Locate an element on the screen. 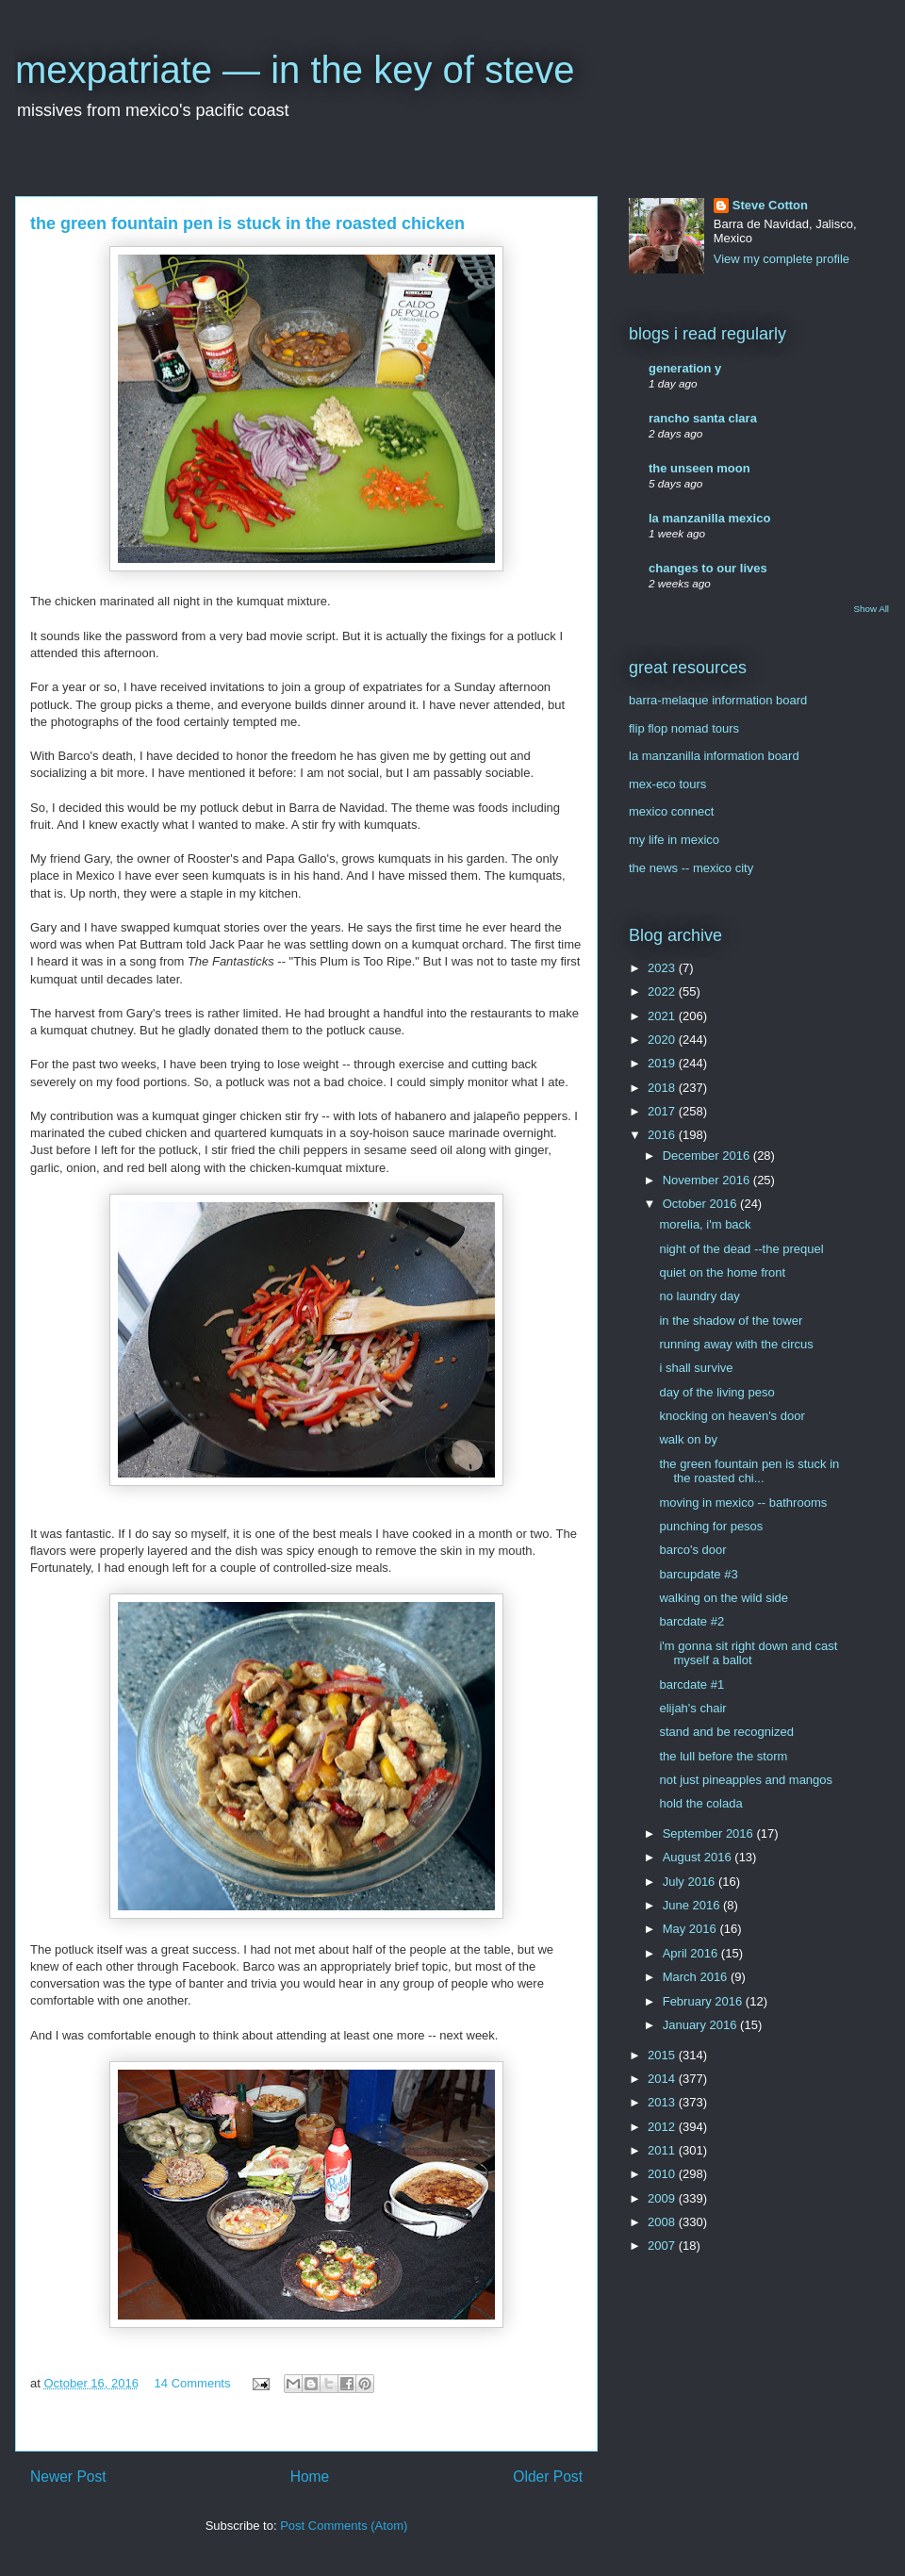 Image resolution: width=905 pixels, height=2576 pixels. April 2016 is located at coordinates (692, 1953).